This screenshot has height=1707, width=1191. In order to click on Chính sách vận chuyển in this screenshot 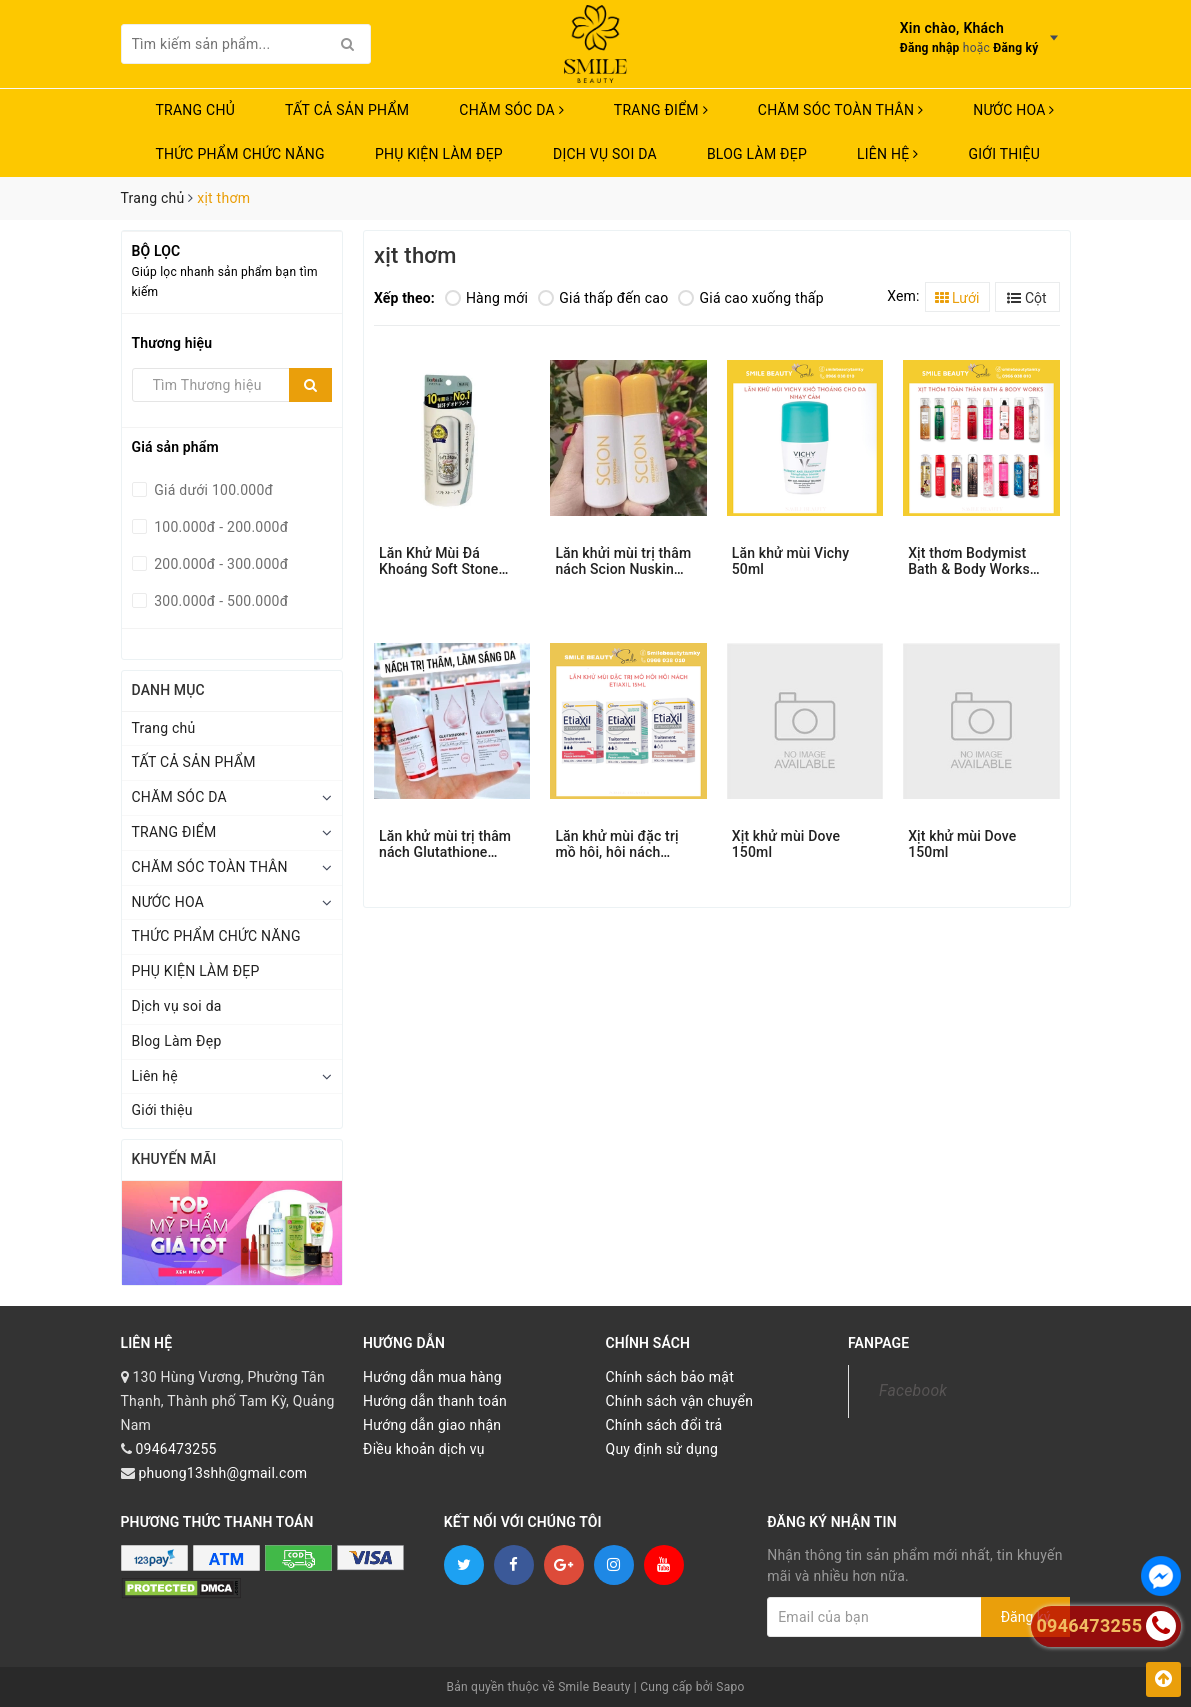, I will do `click(680, 1401)`.